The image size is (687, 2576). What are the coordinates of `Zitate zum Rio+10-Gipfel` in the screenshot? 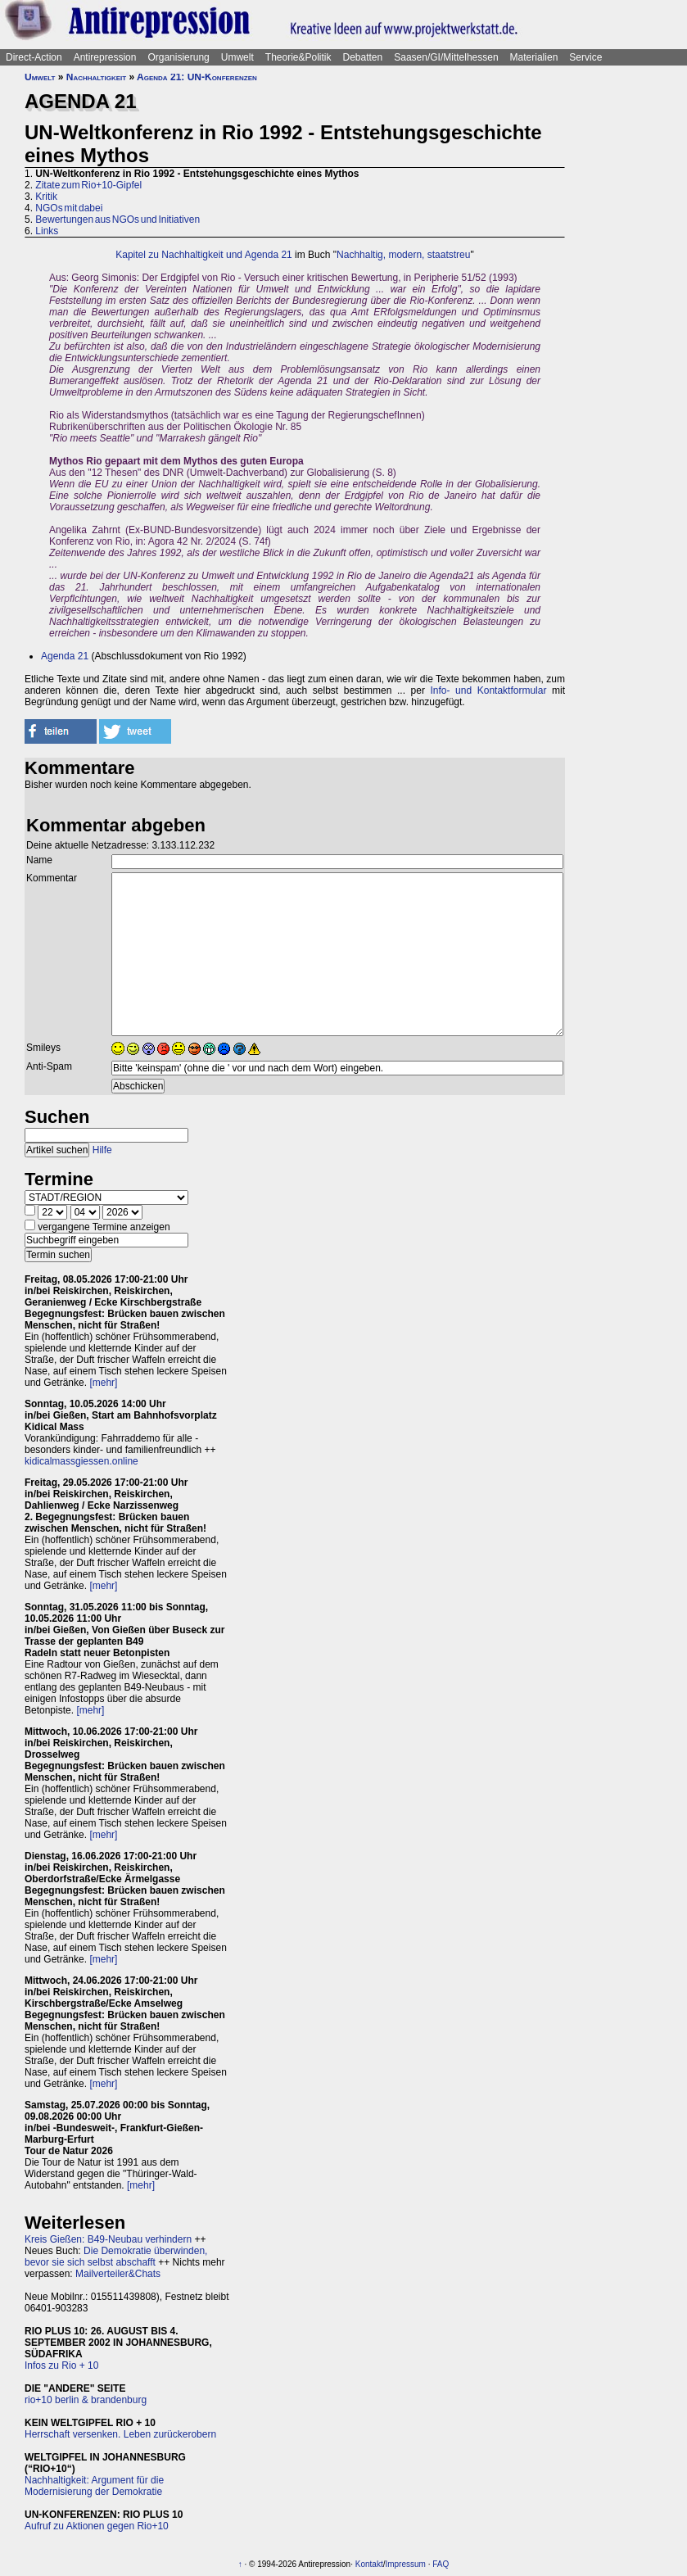 It's located at (88, 185).